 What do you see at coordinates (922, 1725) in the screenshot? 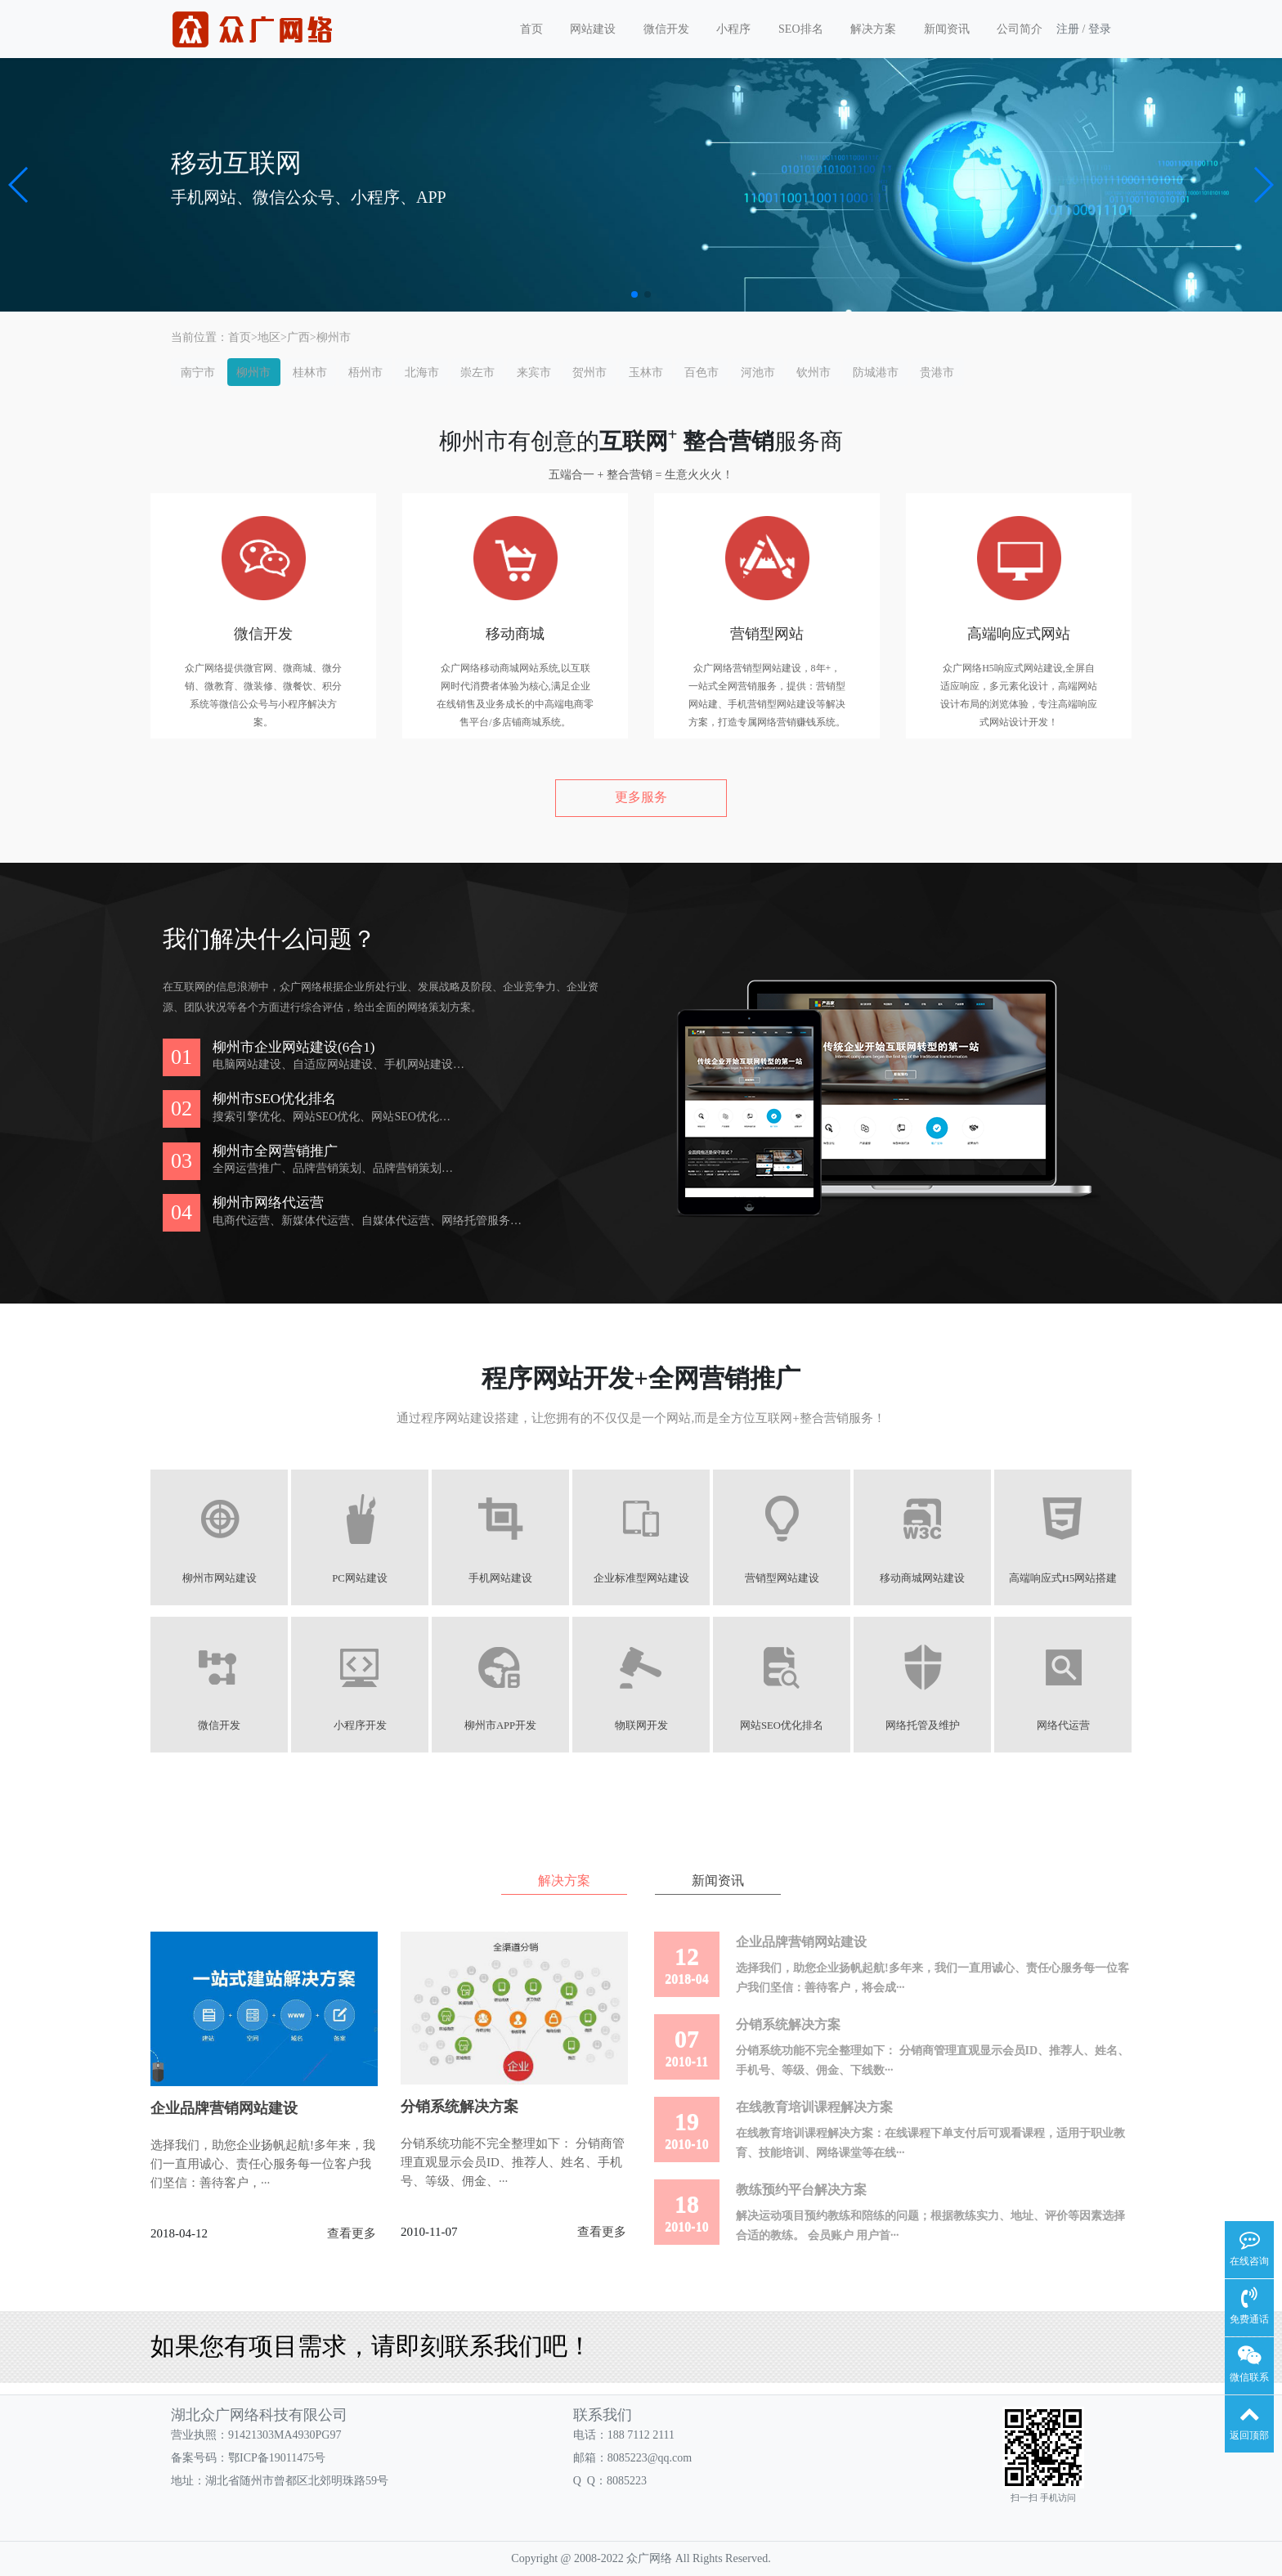
I see `网络托管及维护` at bounding box center [922, 1725].